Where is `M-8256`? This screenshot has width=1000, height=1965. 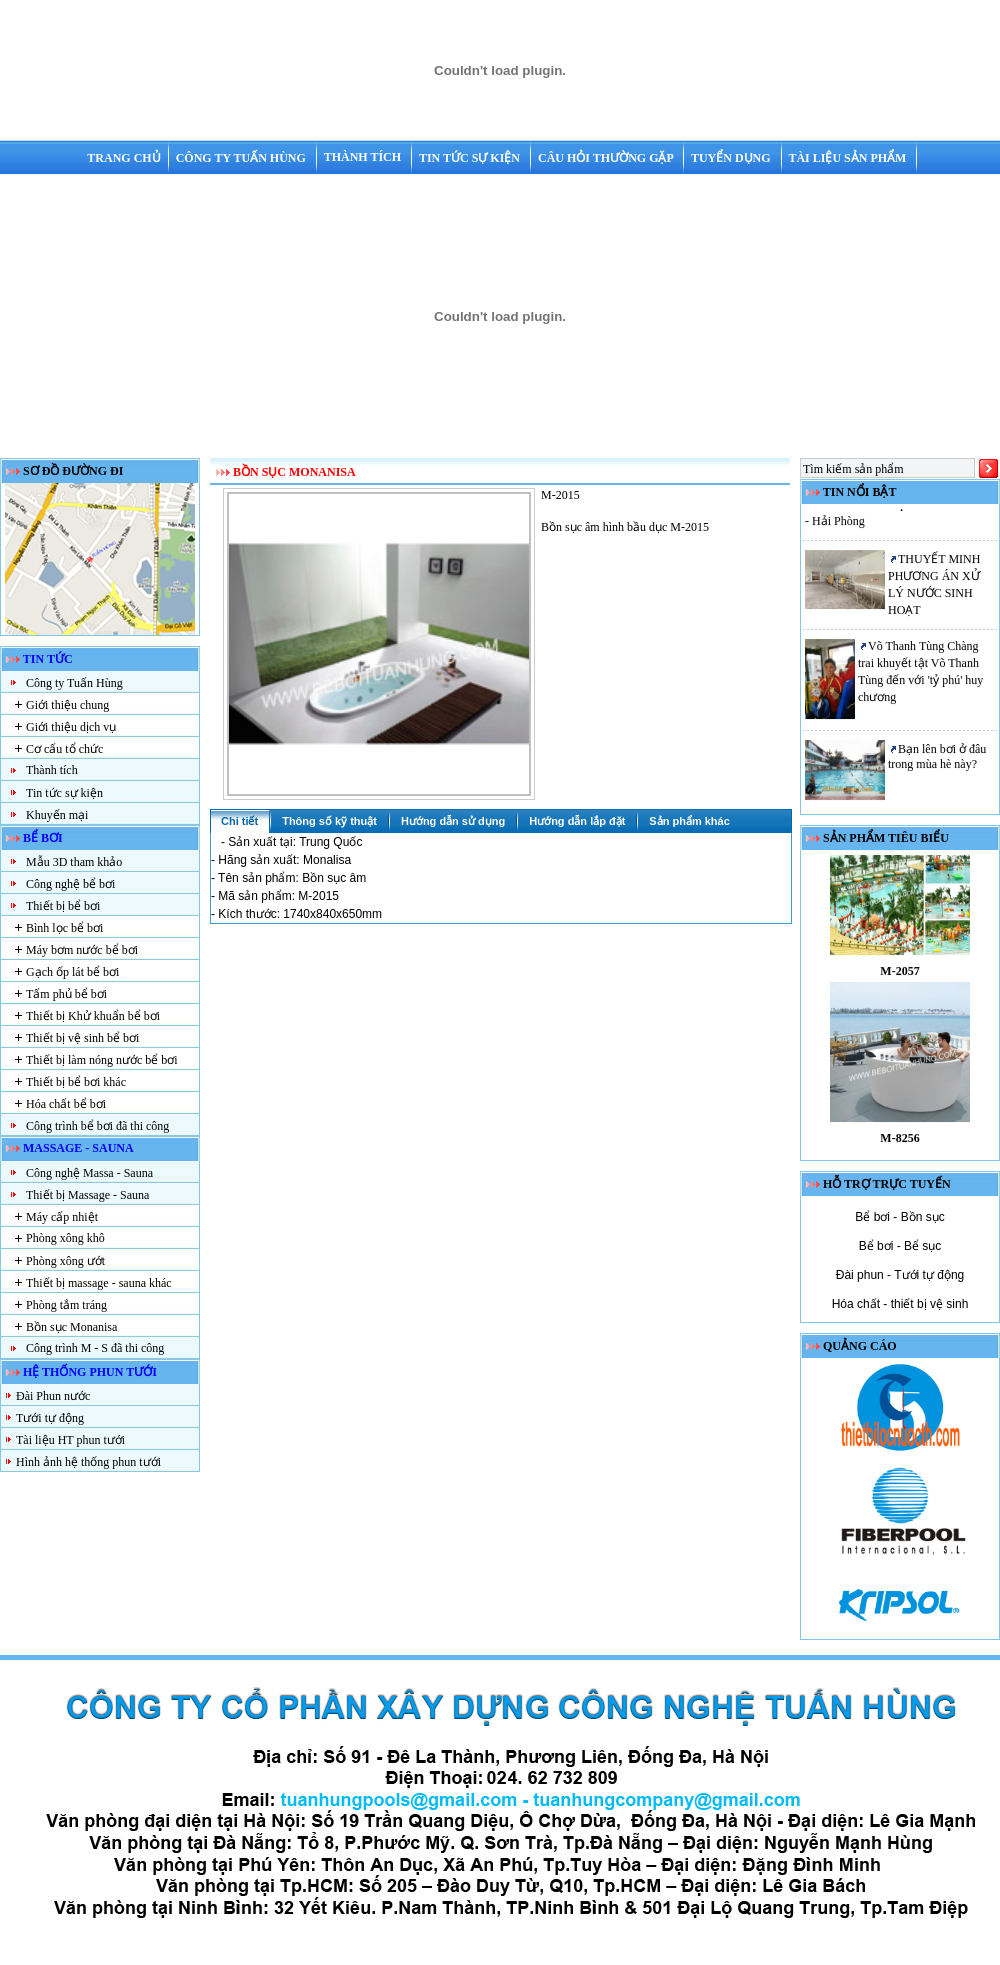
M-8256 is located at coordinates (899, 1145).